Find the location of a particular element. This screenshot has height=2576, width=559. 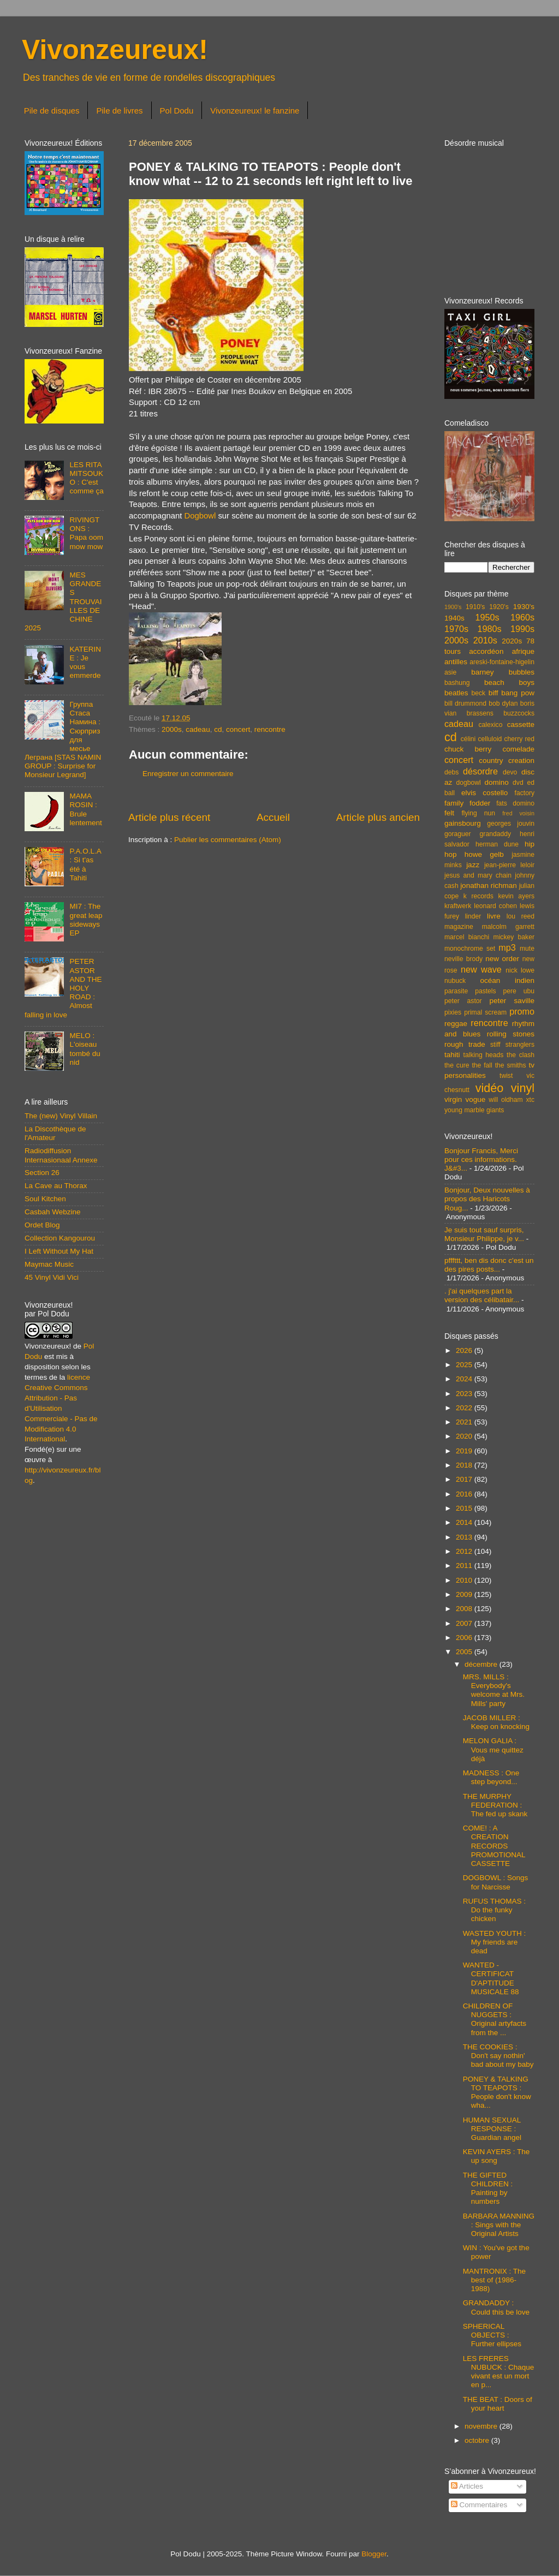

Ordet Blog is located at coordinates (42, 1225).